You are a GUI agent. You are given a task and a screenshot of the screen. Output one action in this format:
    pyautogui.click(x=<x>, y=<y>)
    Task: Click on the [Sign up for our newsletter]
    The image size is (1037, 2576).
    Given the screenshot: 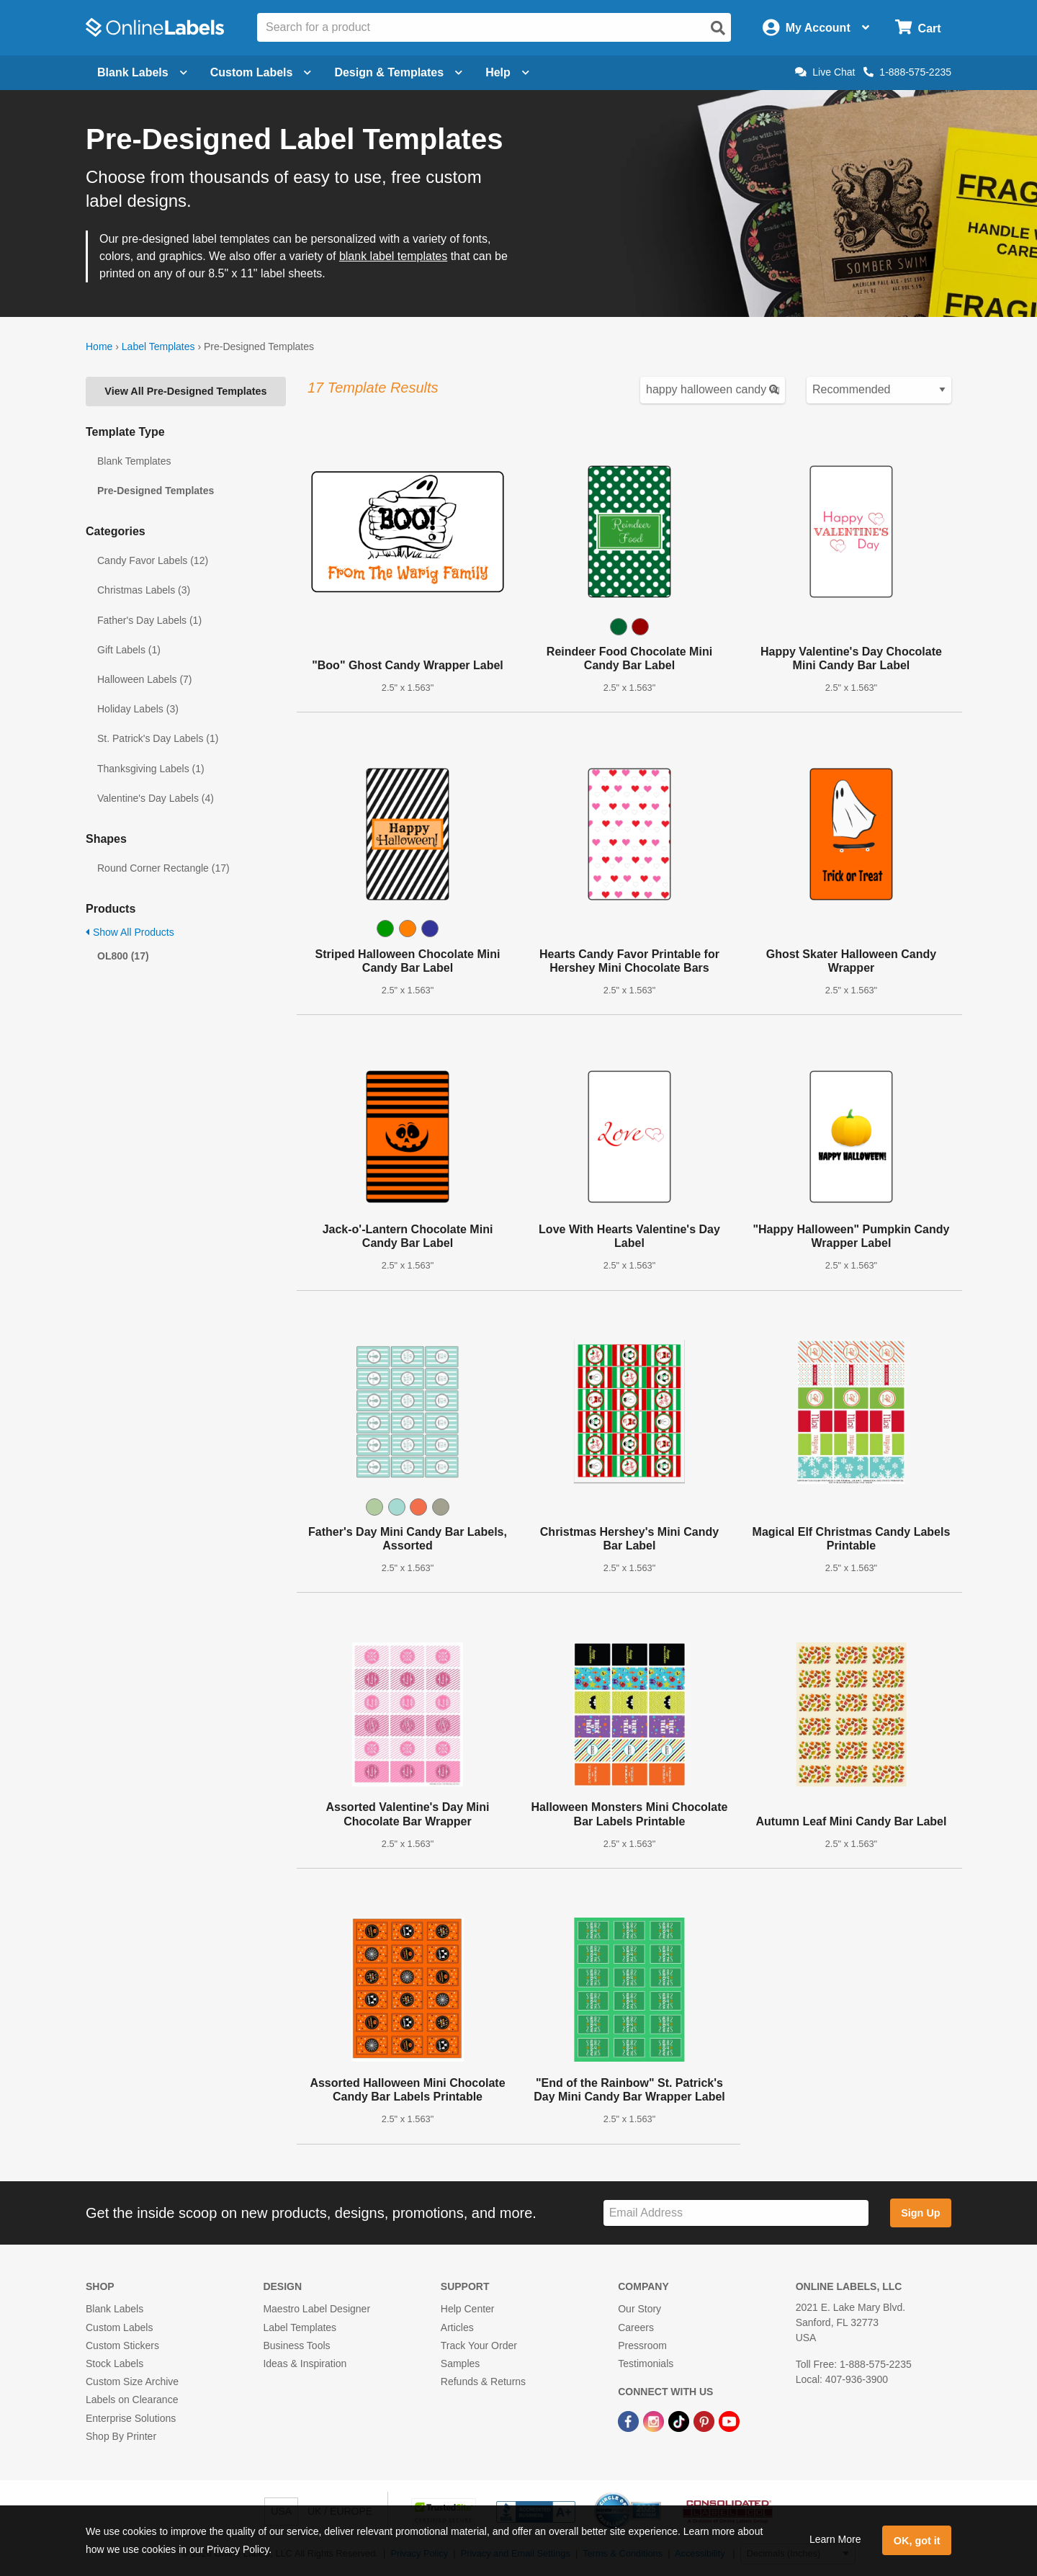 What is the action you would take?
    pyautogui.click(x=735, y=2213)
    